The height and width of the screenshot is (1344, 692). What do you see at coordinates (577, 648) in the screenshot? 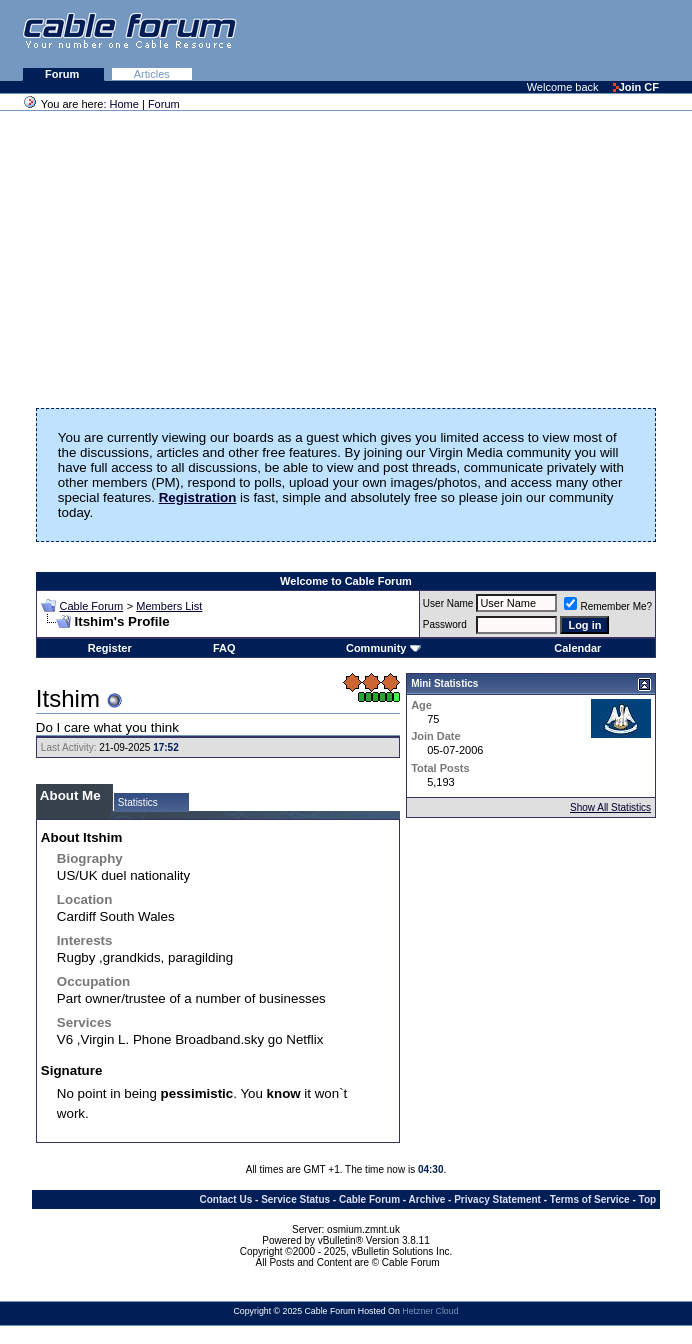
I see `Calendar` at bounding box center [577, 648].